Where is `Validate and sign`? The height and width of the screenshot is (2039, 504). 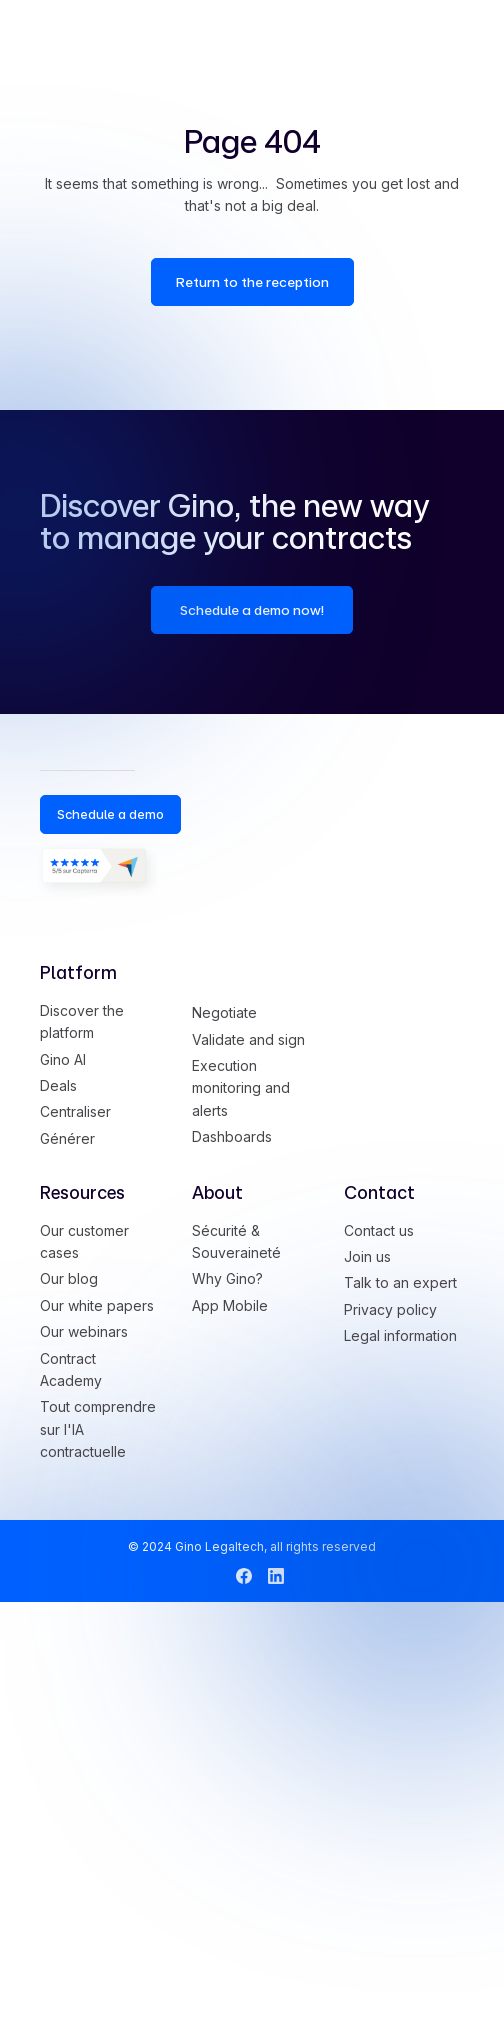 Validate and sign is located at coordinates (248, 1039).